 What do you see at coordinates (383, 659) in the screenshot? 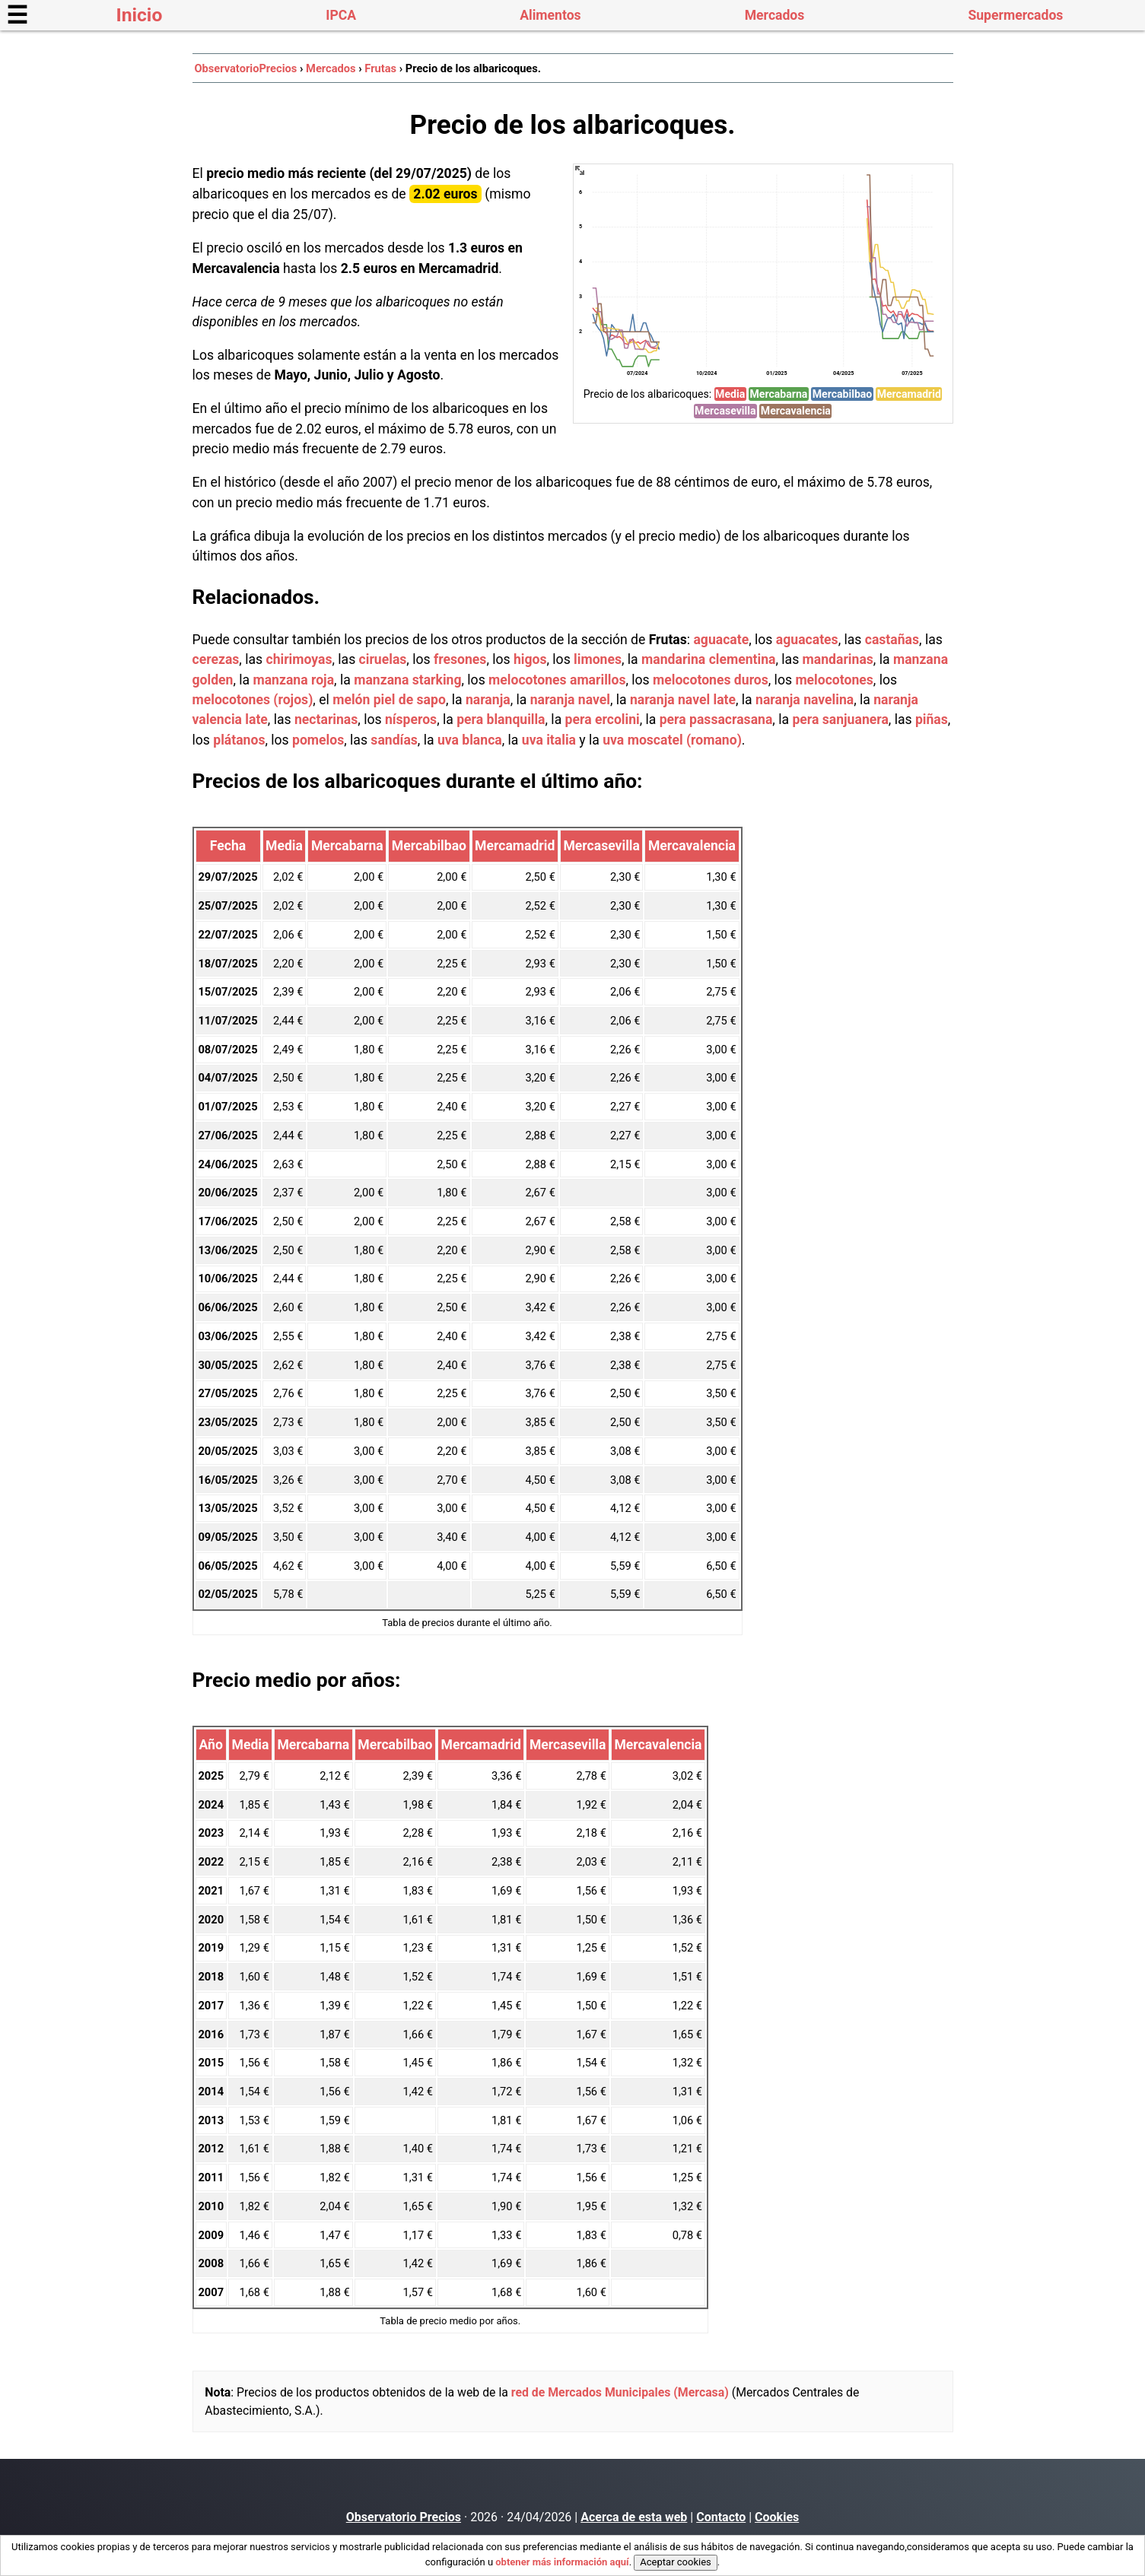
I see `ciruelas` at bounding box center [383, 659].